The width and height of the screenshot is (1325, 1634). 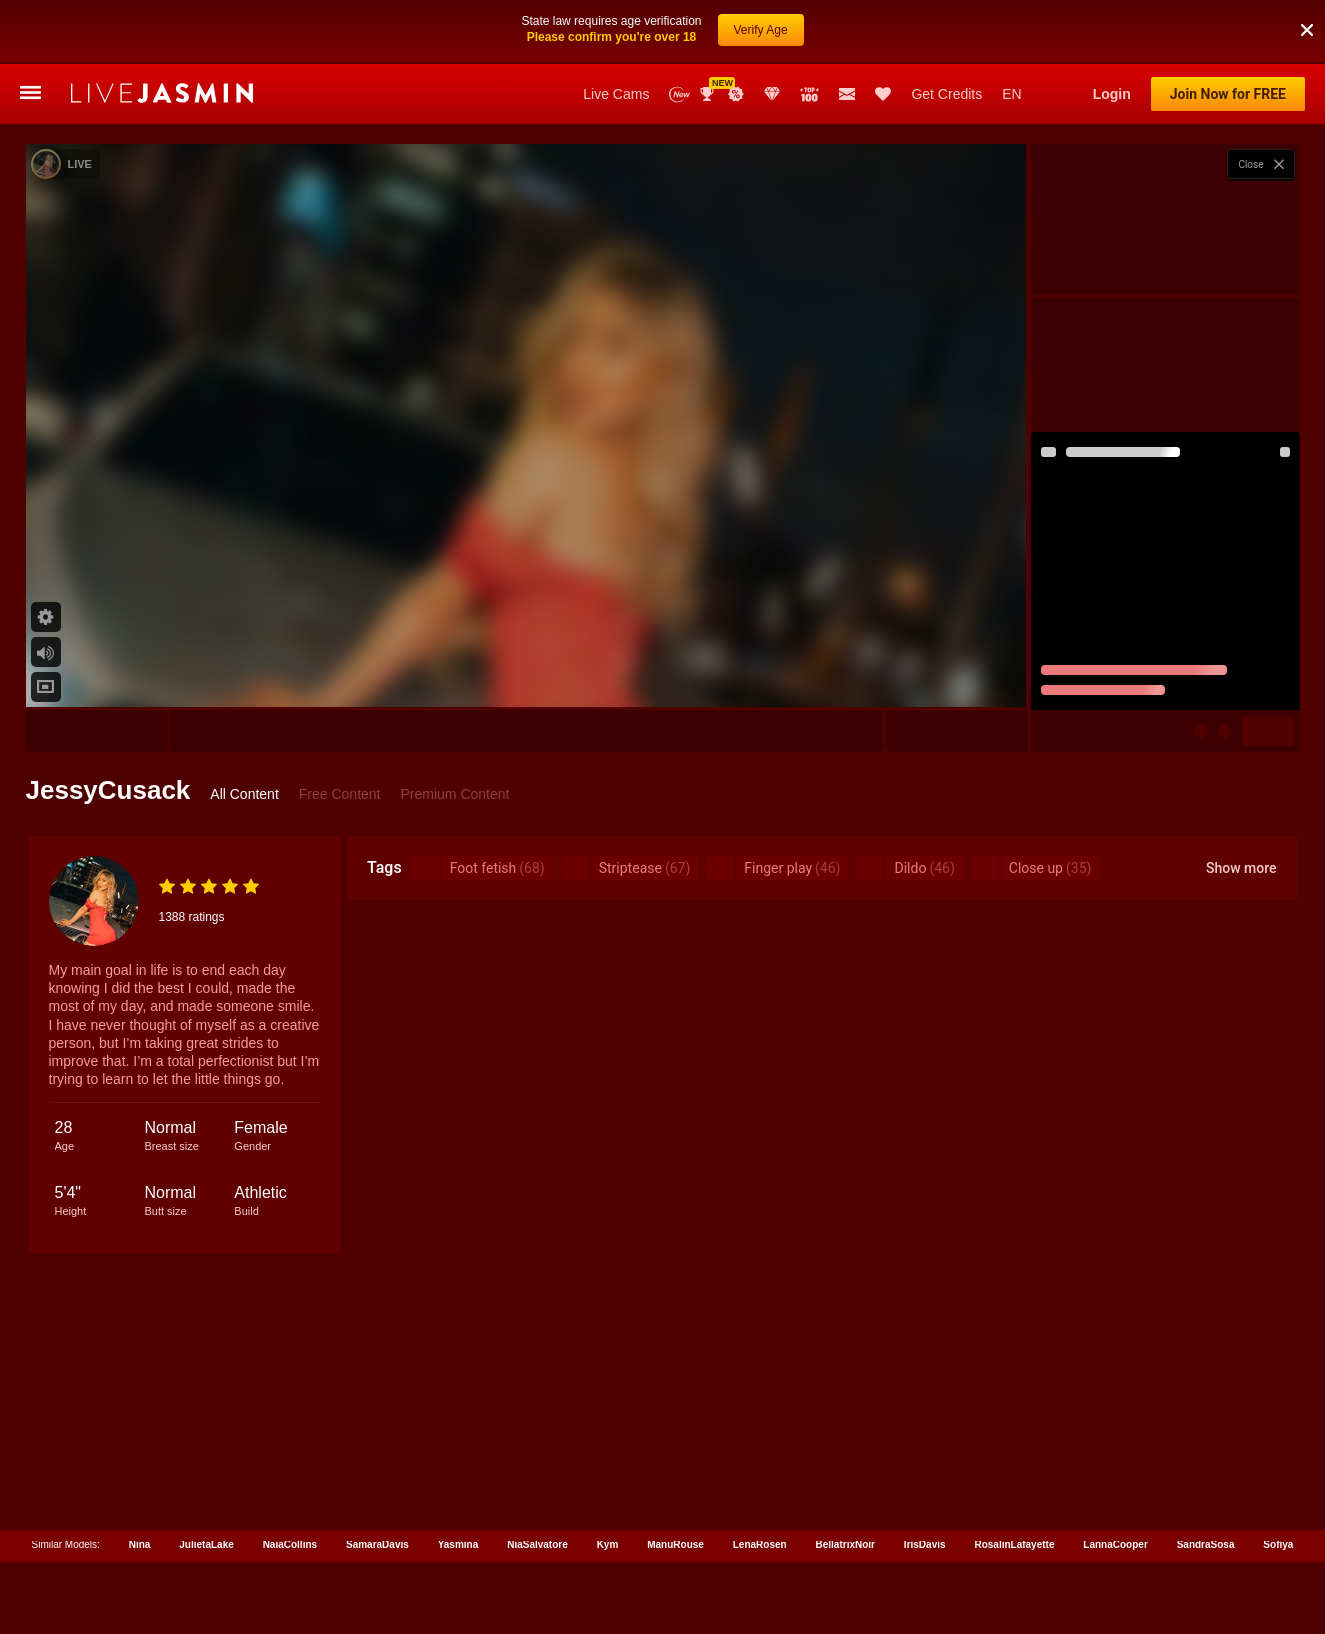 What do you see at coordinates (290, 1480) in the screenshot?
I see `NaiaCollins` at bounding box center [290, 1480].